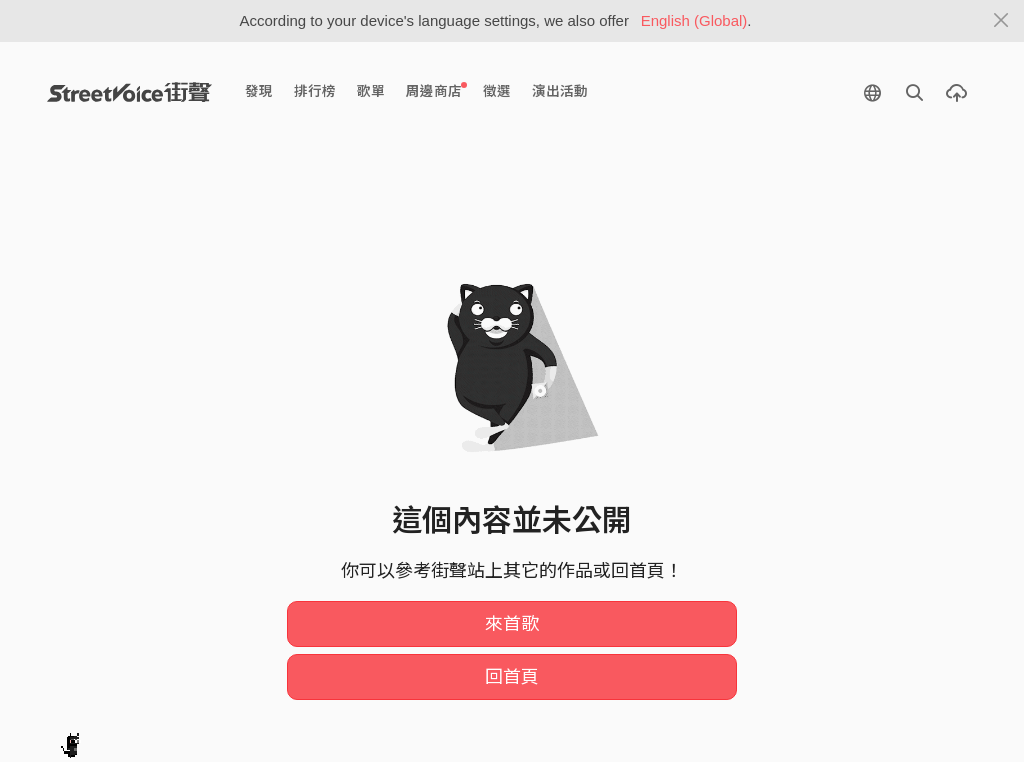 This screenshot has height=762, width=1024. What do you see at coordinates (560, 91) in the screenshot?
I see `演出活動` at bounding box center [560, 91].